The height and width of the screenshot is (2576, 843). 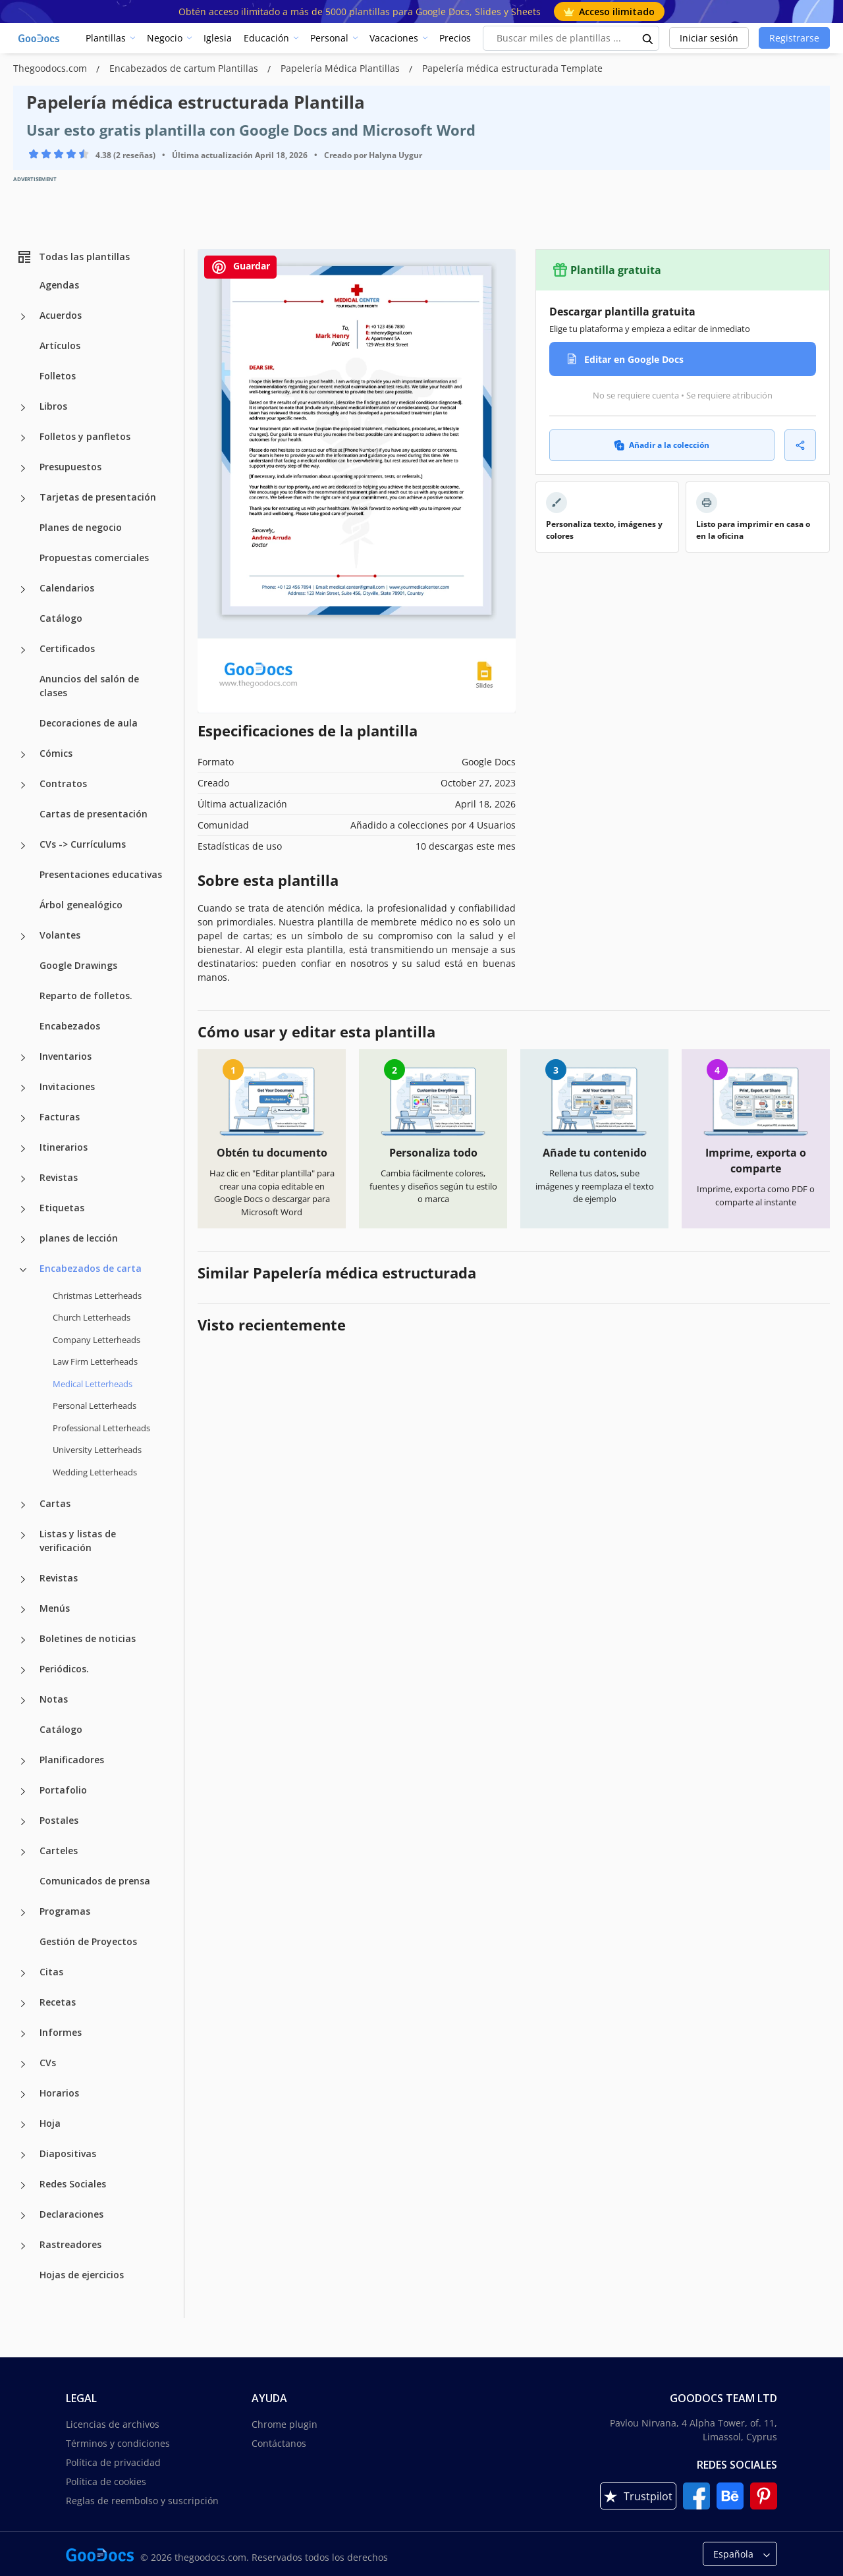 I want to click on [Planificadores more categories], so click(x=23, y=1761).